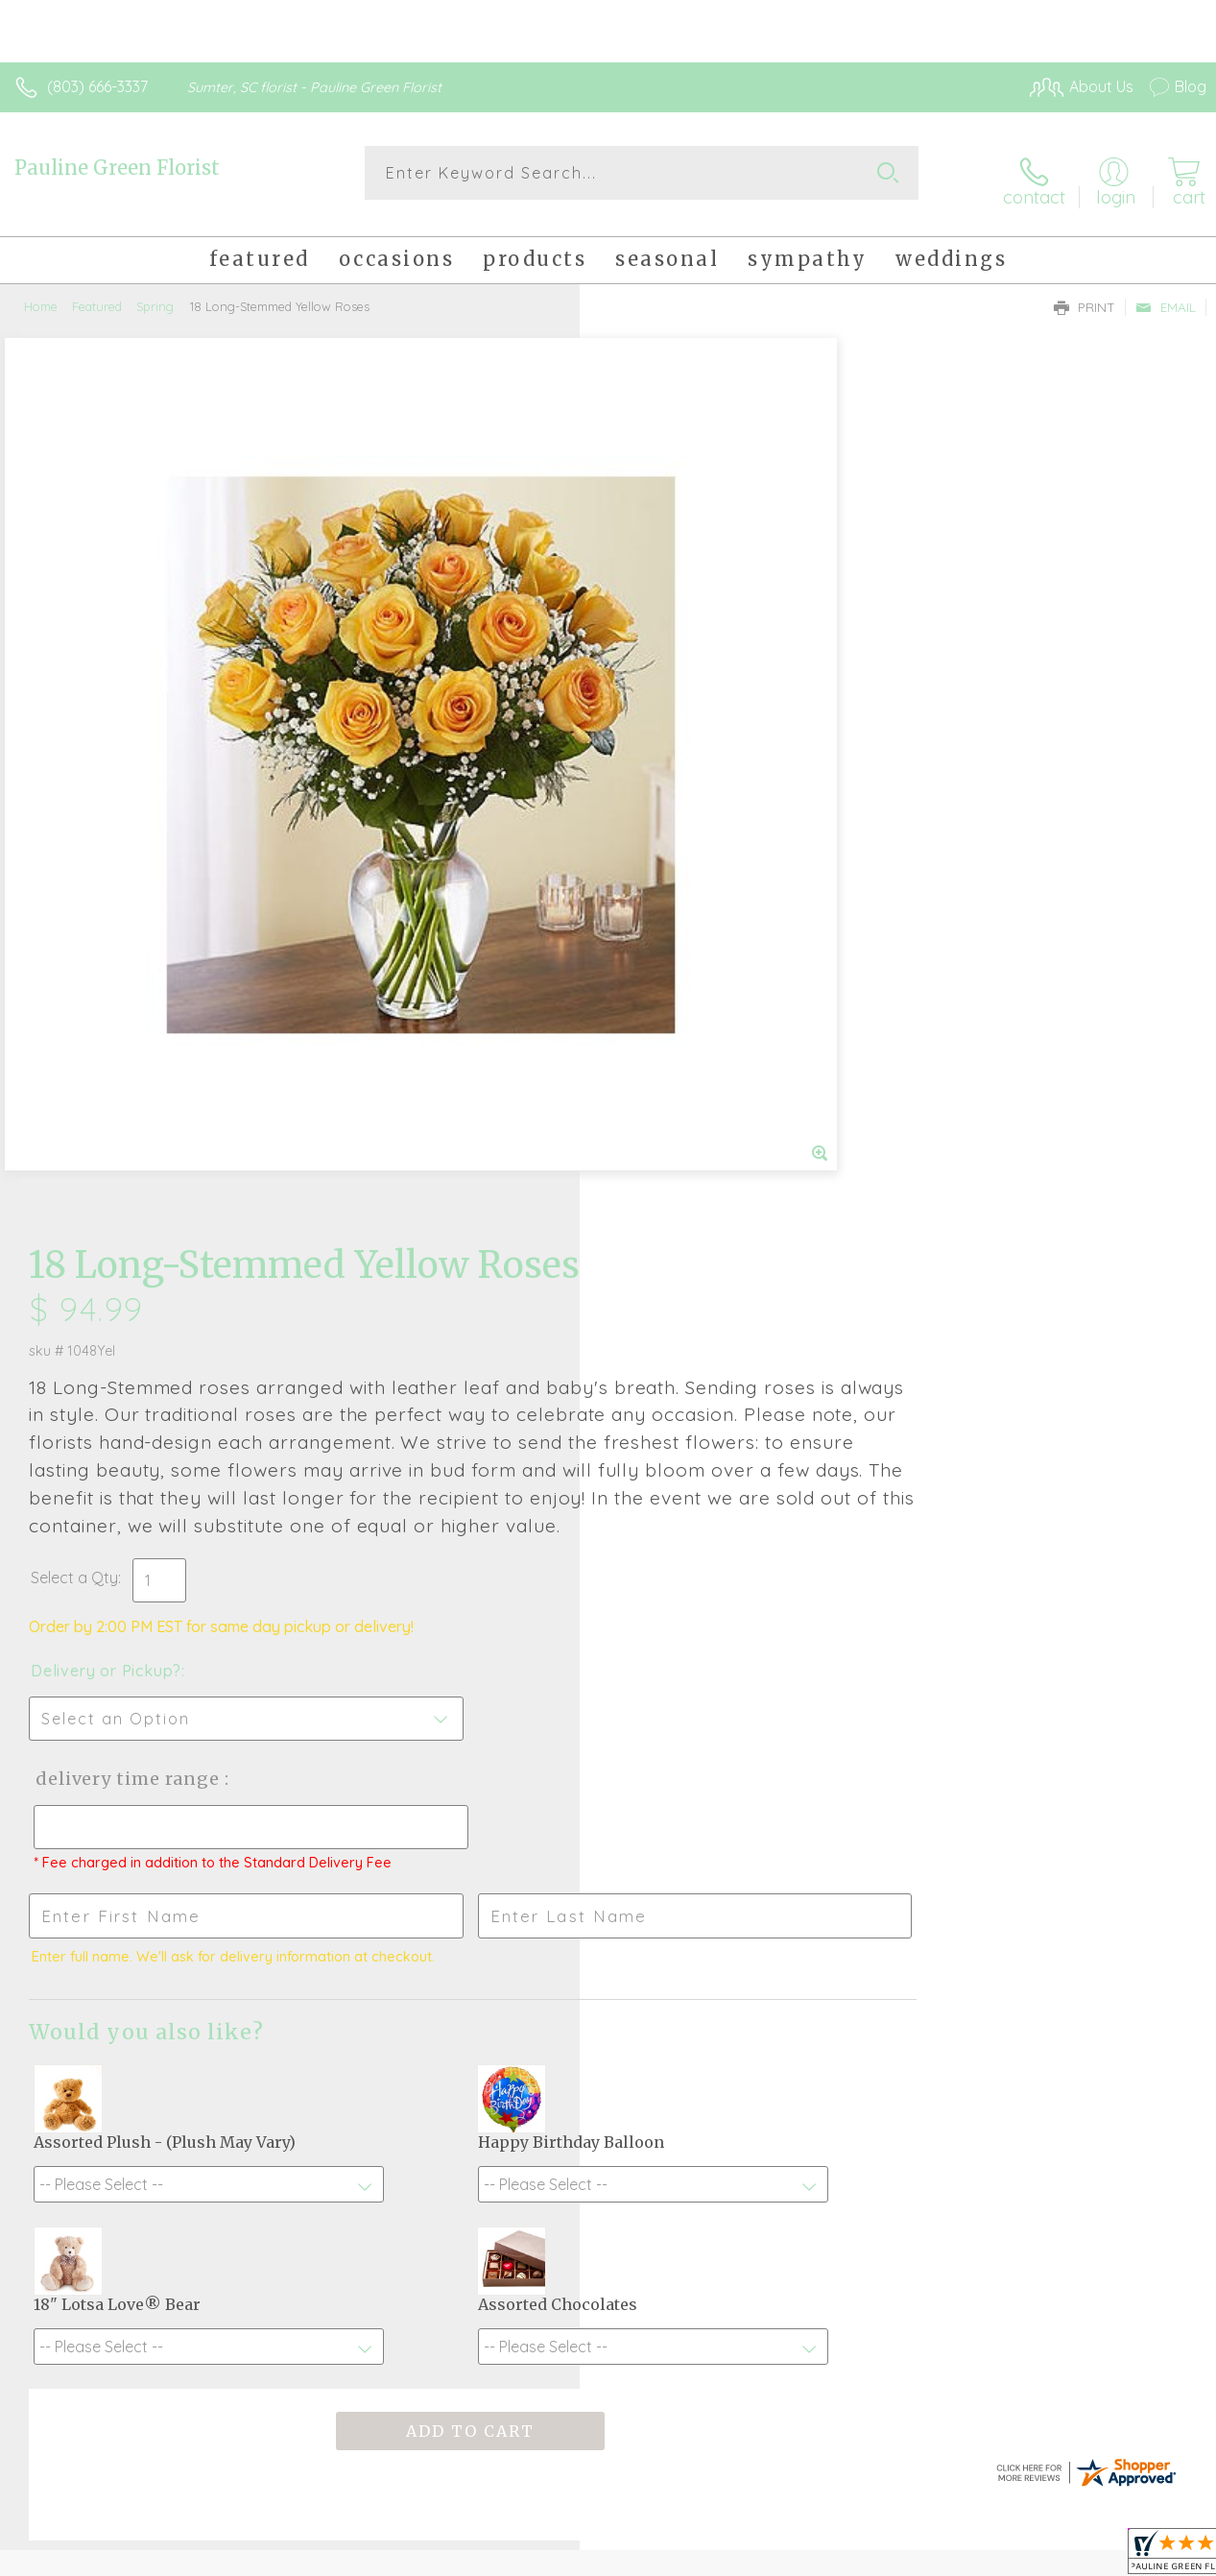  What do you see at coordinates (41, 293) in the screenshot?
I see `Home` at bounding box center [41, 293].